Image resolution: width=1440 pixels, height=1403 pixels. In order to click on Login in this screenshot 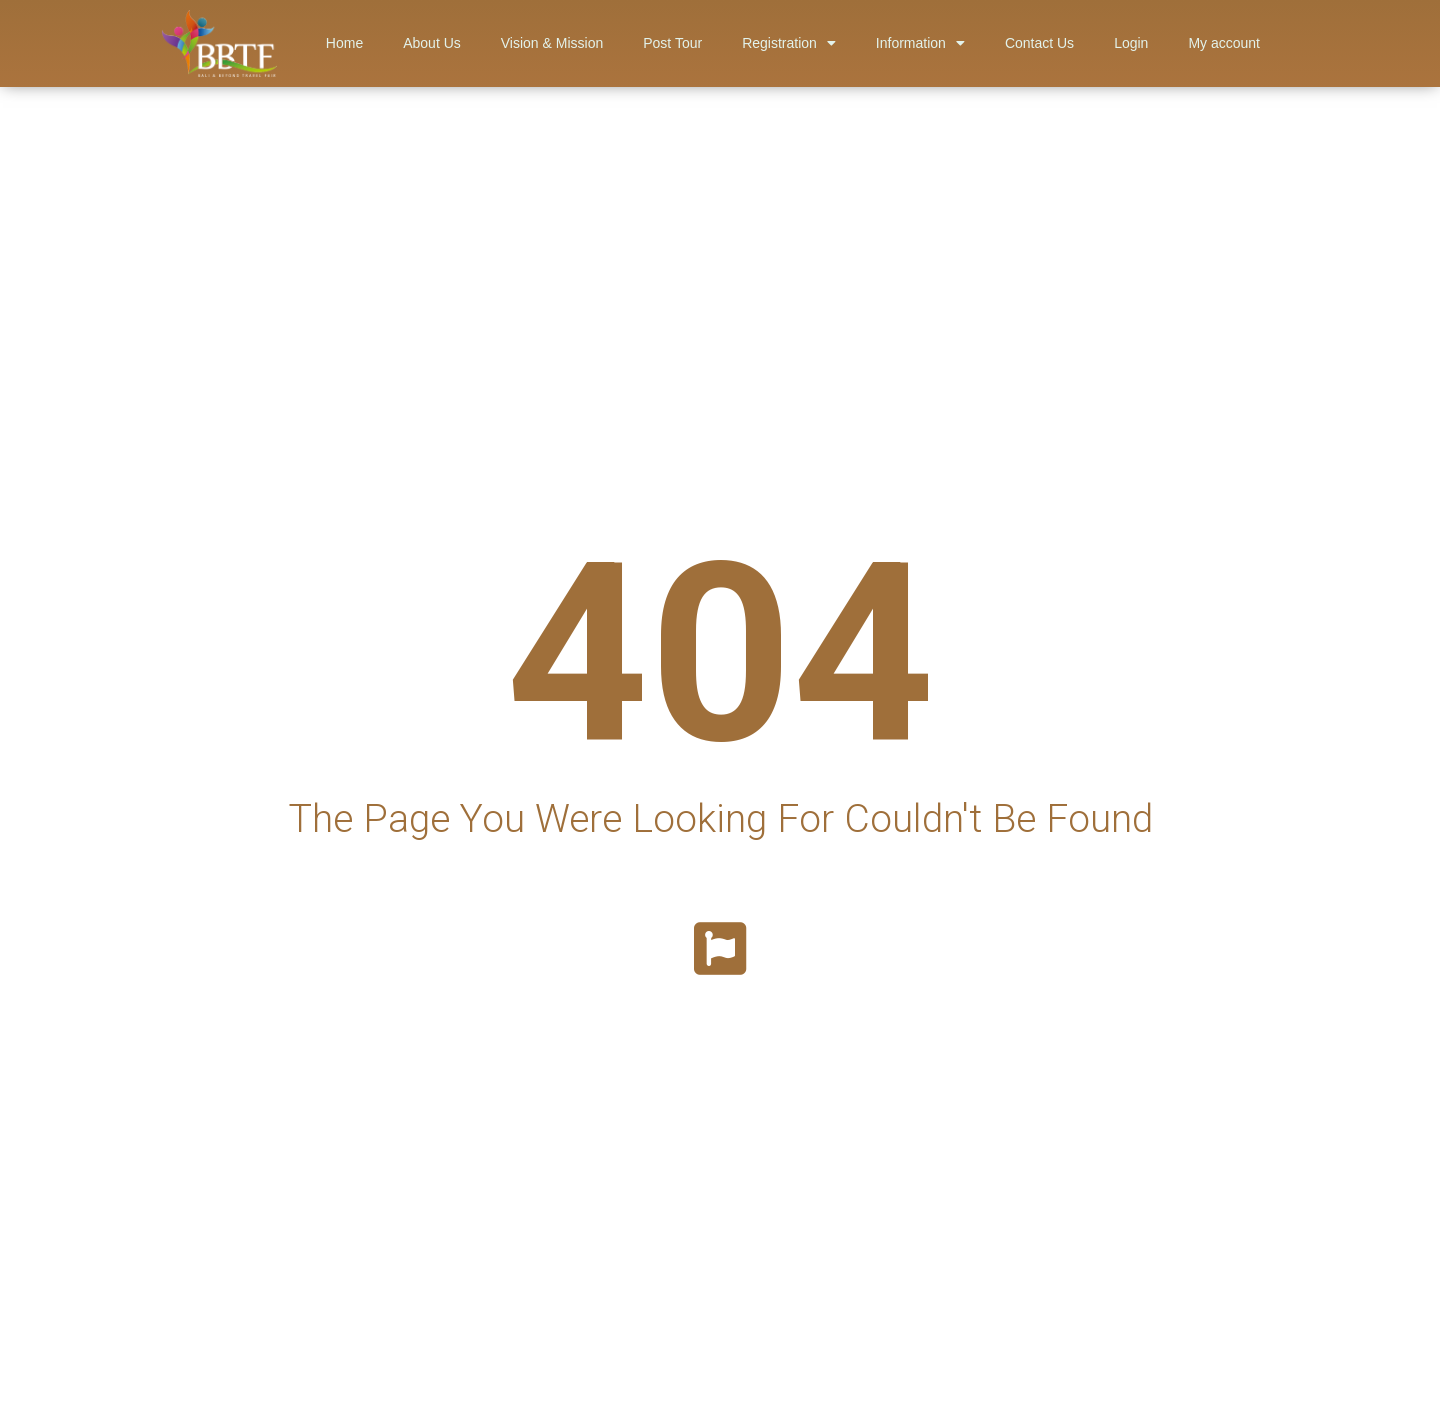, I will do `click(1131, 43)`.